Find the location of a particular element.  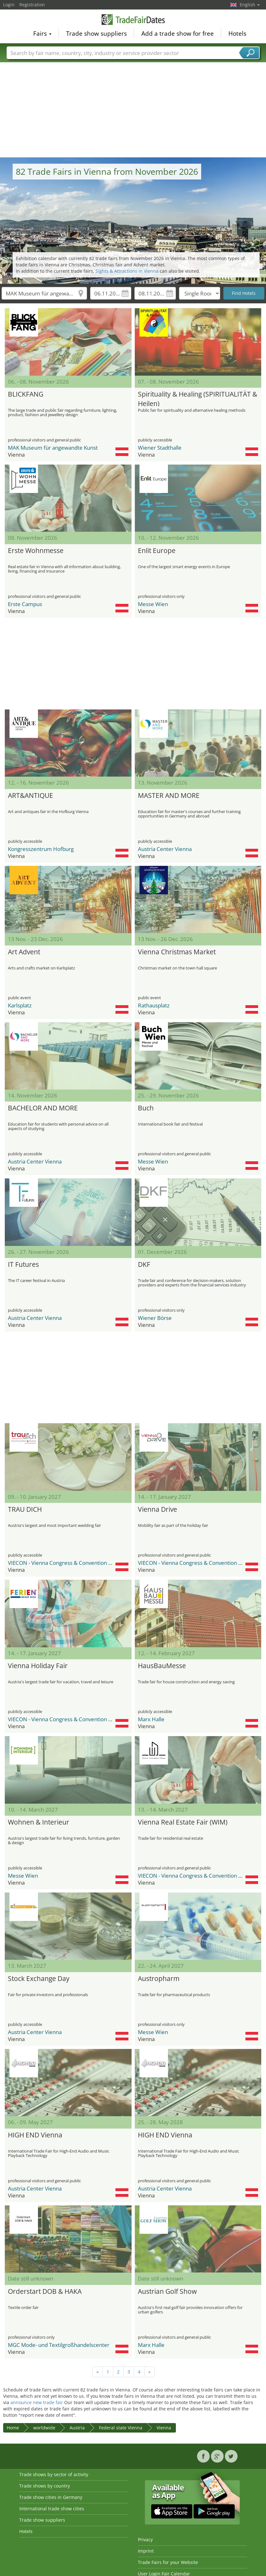

Trade Fairs for your Website is located at coordinates (168, 2562).